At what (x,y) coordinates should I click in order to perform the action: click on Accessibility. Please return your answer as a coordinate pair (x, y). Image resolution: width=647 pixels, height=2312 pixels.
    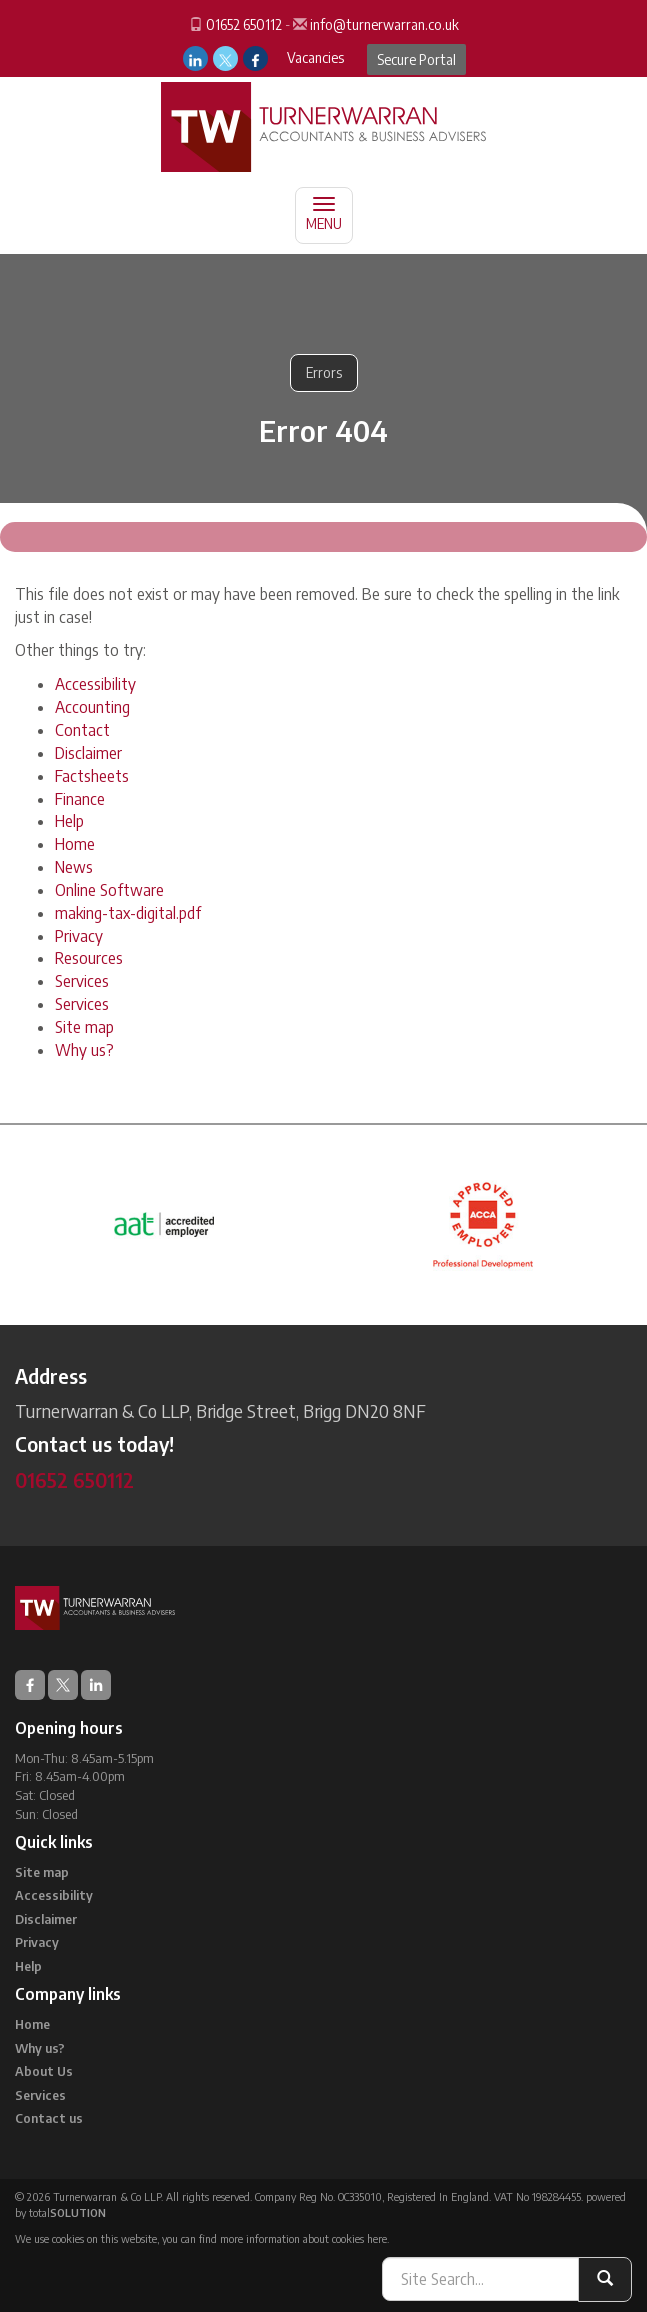
    Looking at the image, I should click on (95, 684).